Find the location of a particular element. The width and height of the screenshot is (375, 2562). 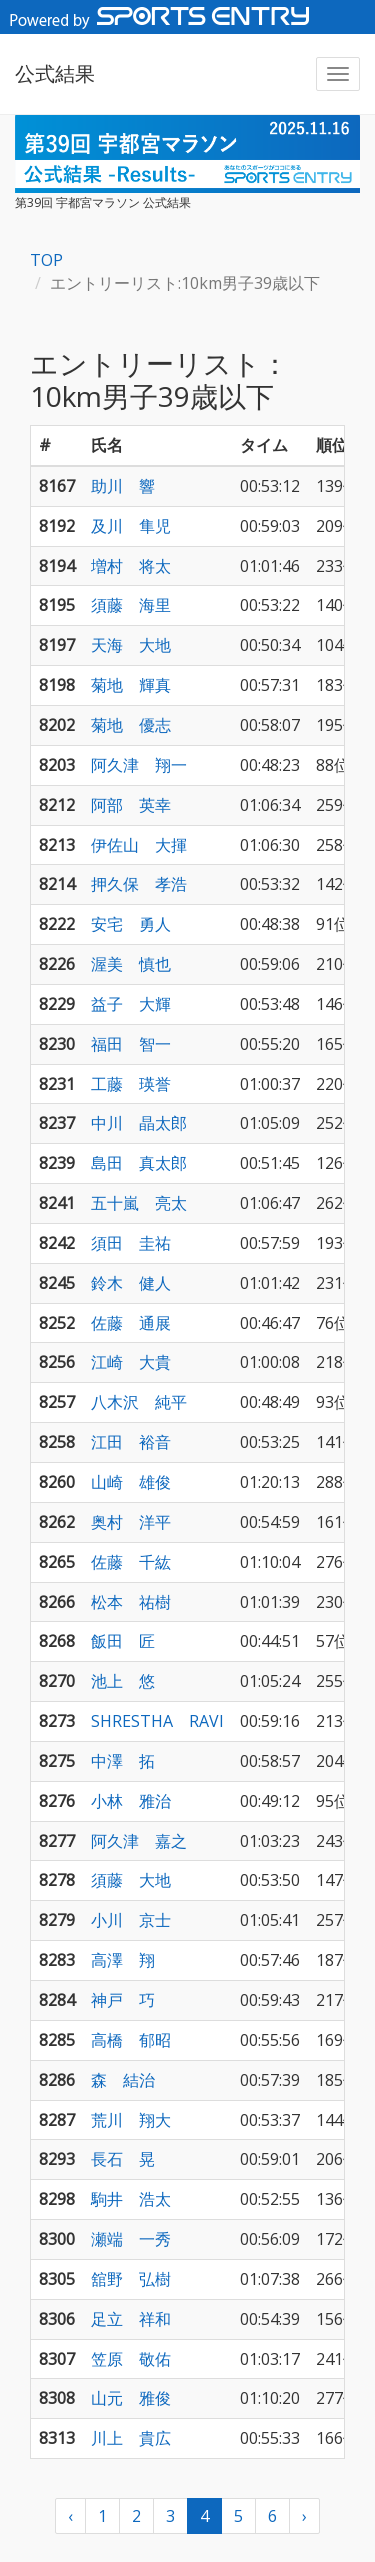

長石 晃 is located at coordinates (123, 2159).